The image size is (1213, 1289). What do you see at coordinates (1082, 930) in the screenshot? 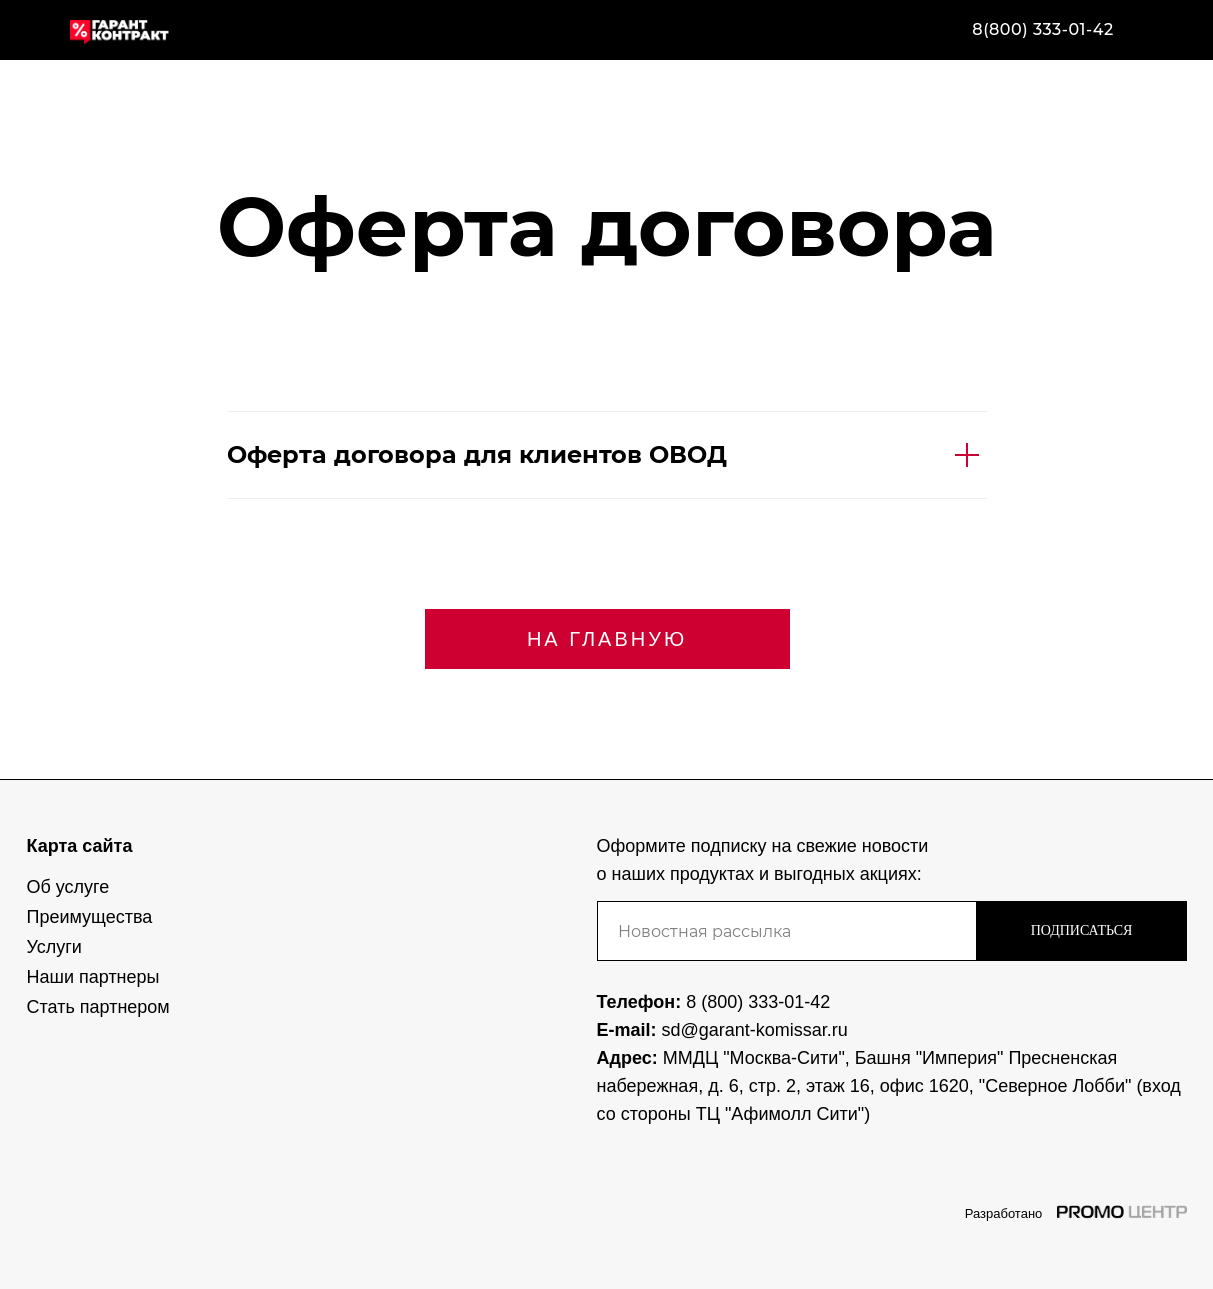
I see `ПОДПИСАТЬСЯ` at bounding box center [1082, 930].